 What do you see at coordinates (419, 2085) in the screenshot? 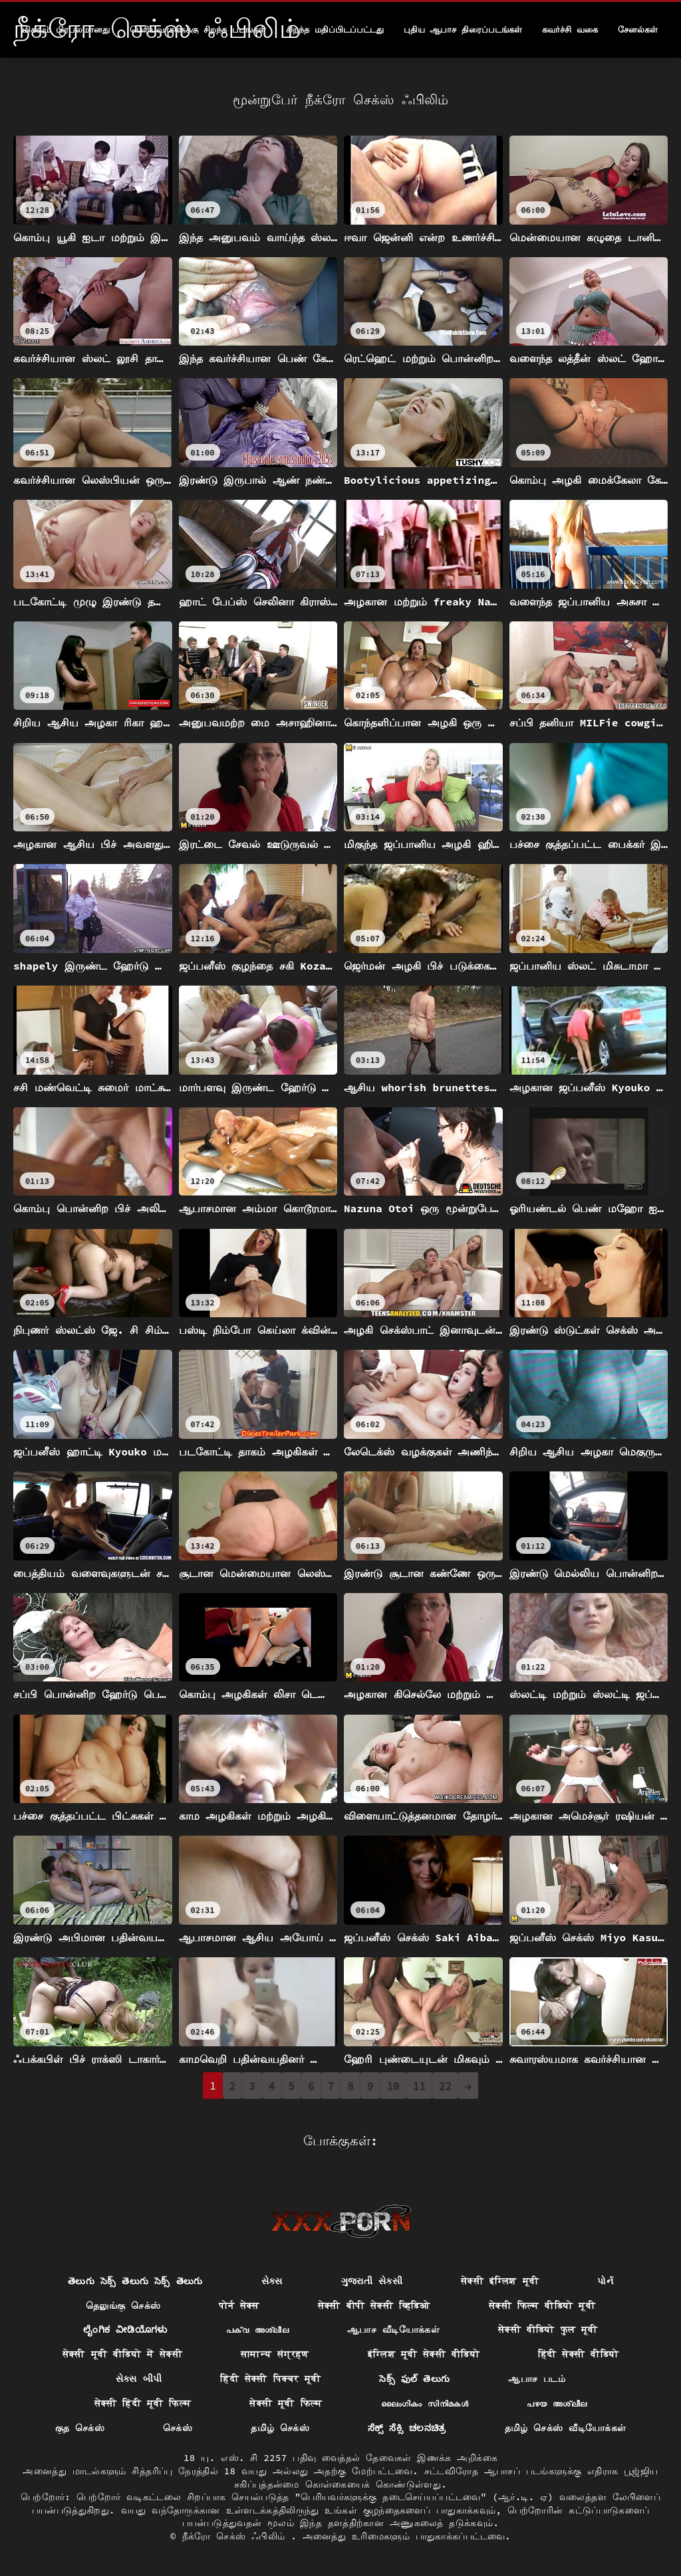
I see `11` at bounding box center [419, 2085].